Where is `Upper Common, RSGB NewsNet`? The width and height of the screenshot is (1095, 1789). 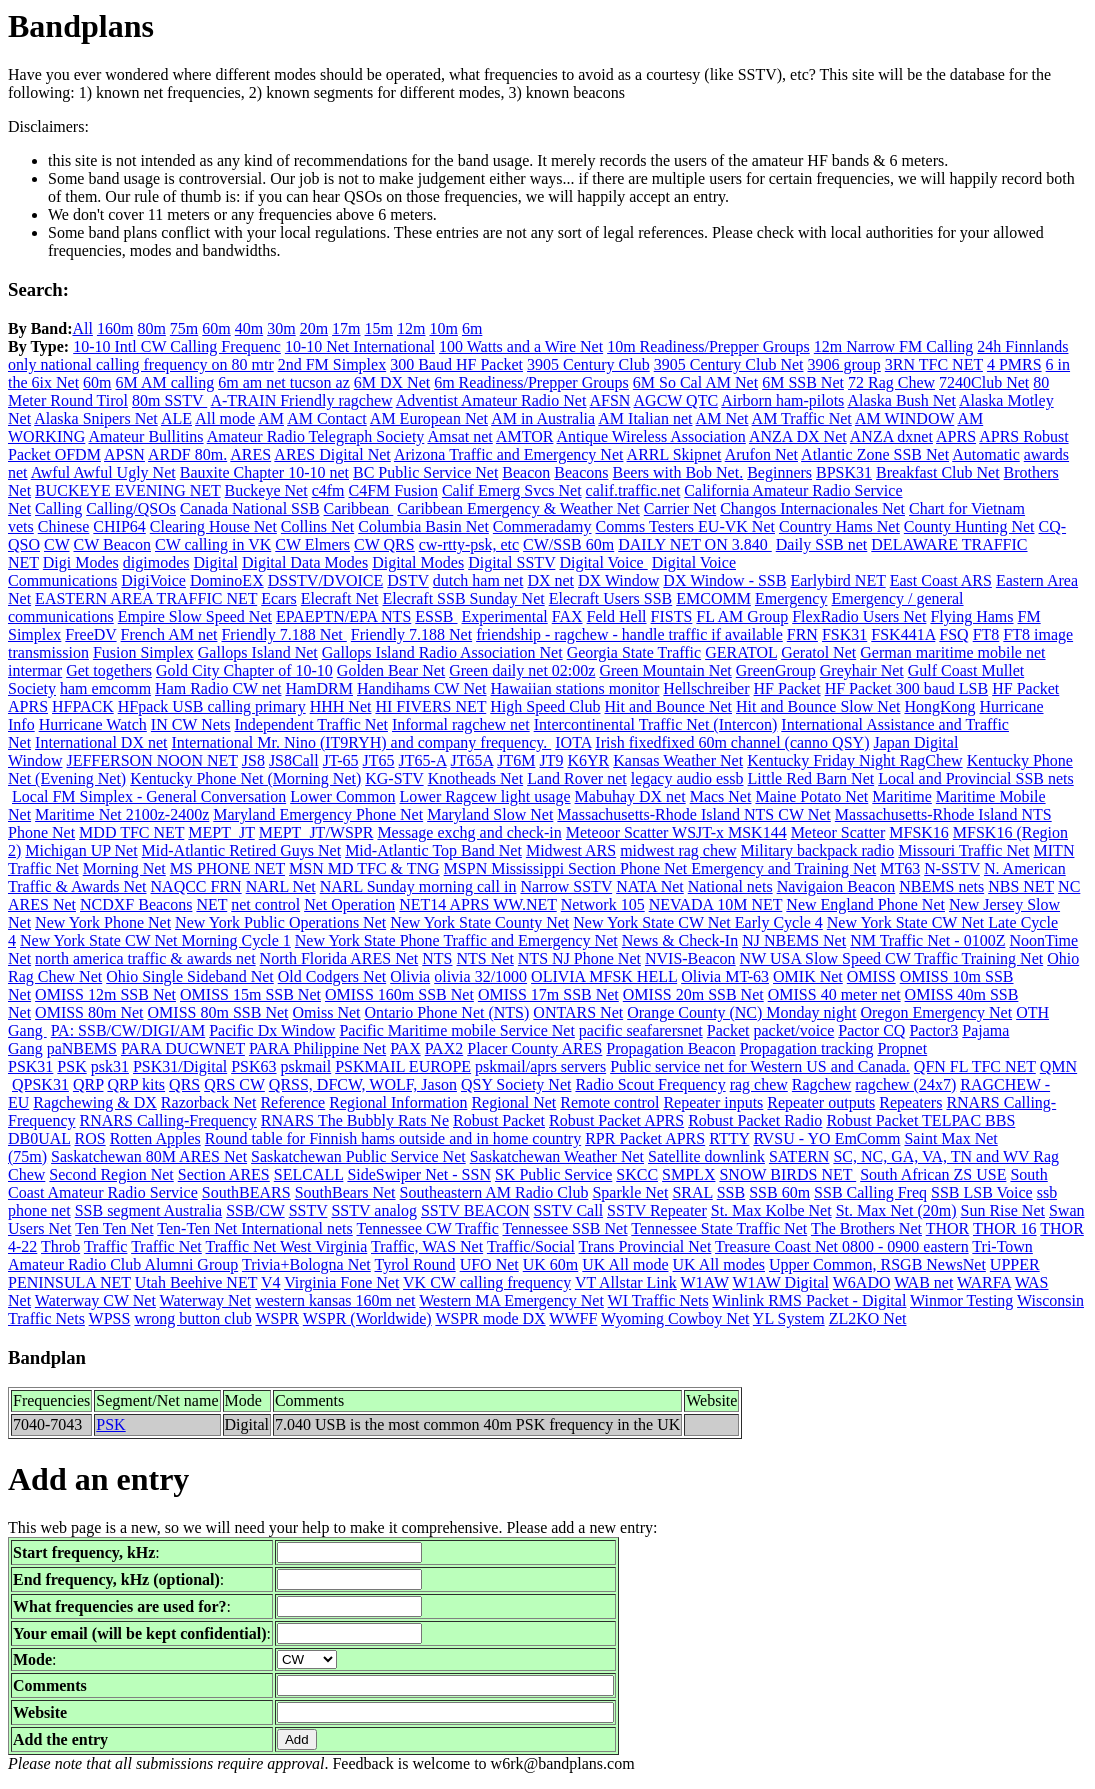
Upper Common, RSGB NewsNet is located at coordinates (877, 1264).